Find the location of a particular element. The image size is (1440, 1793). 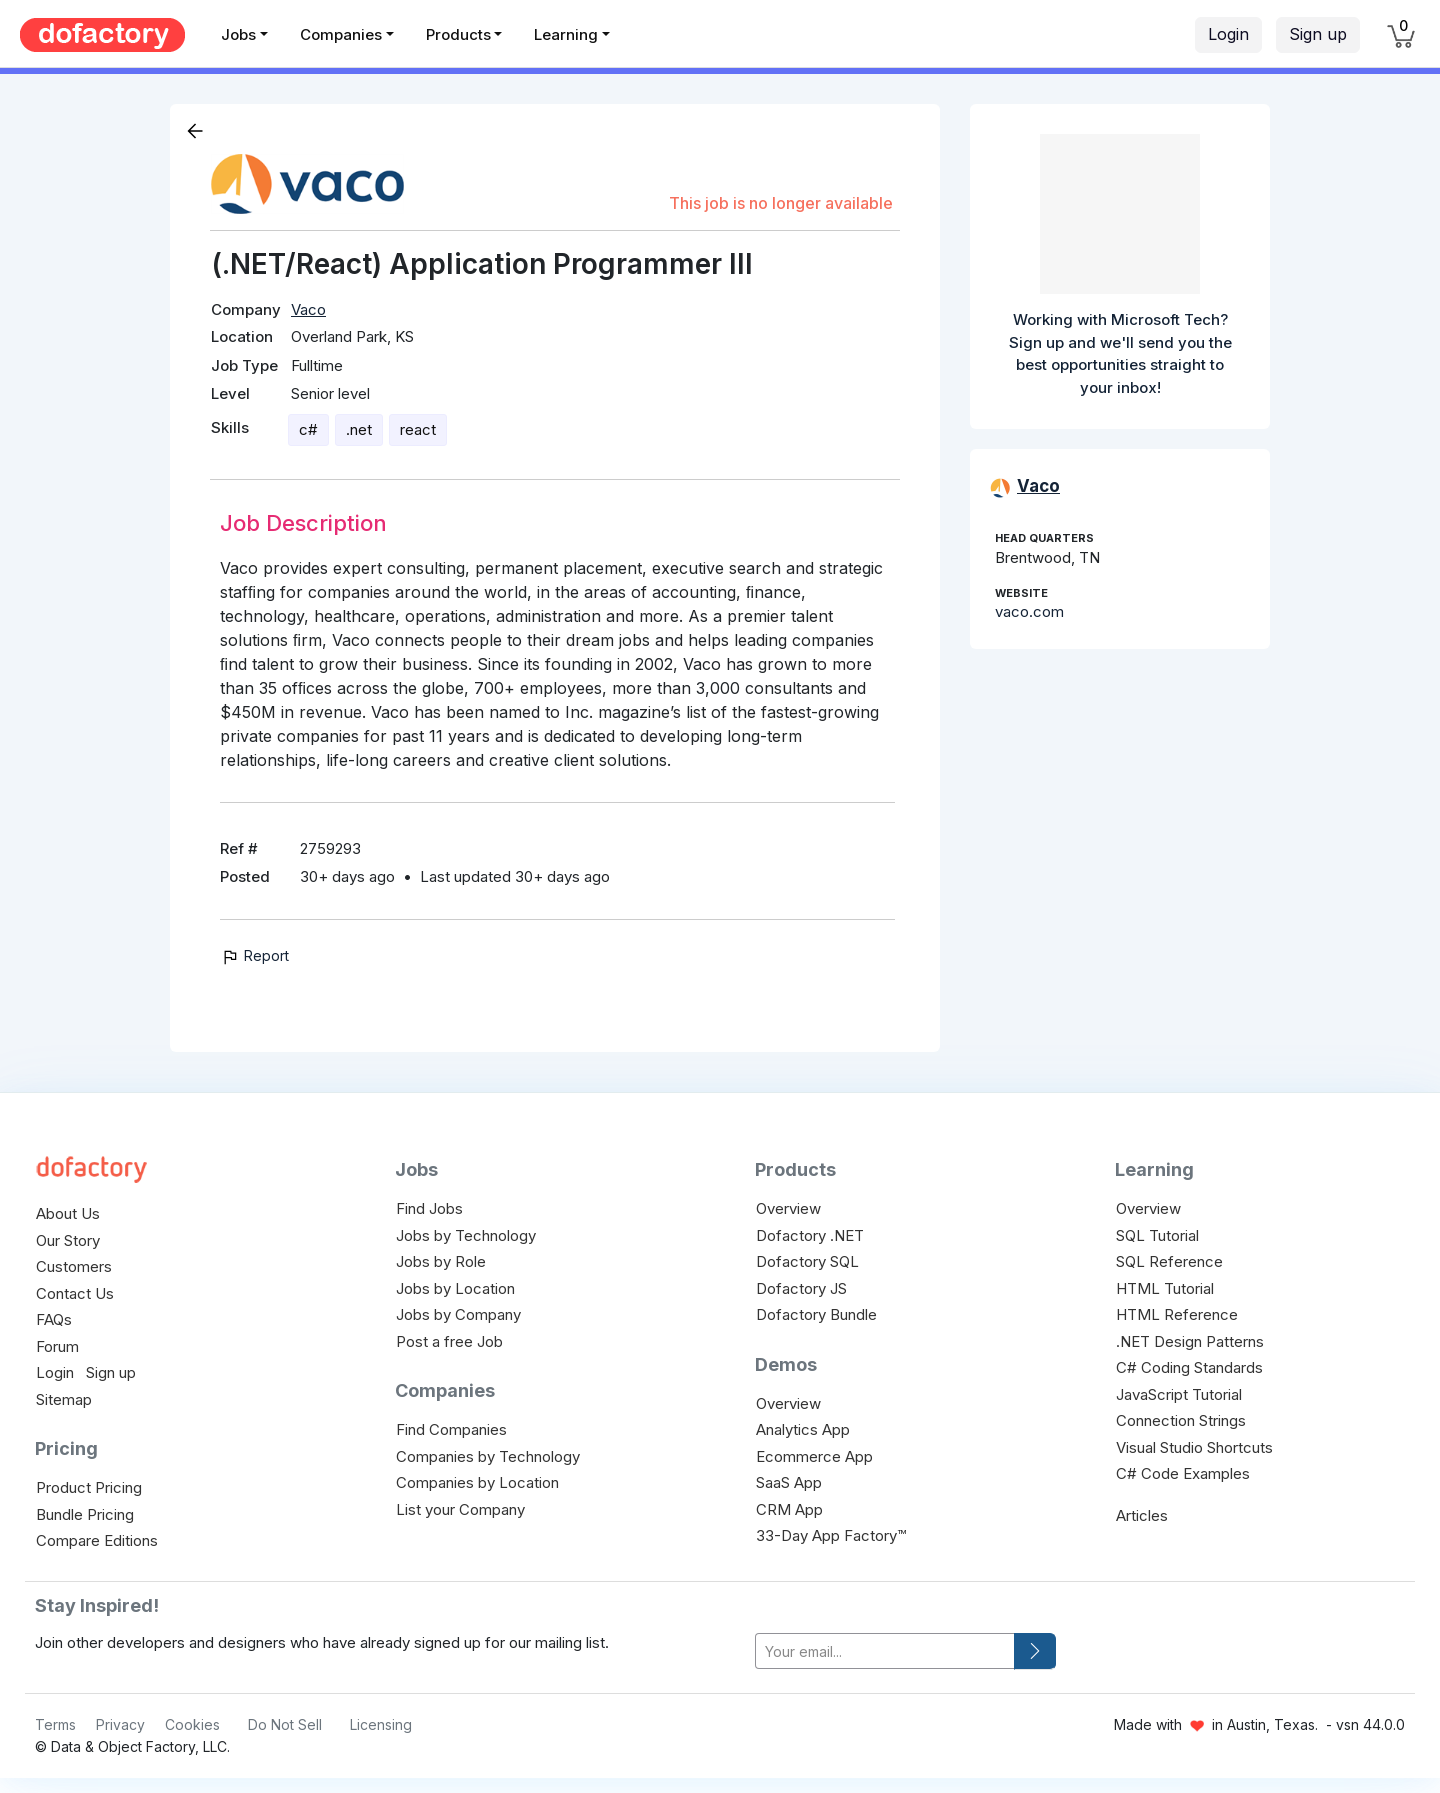

Connection Strings is located at coordinates (1181, 1420).